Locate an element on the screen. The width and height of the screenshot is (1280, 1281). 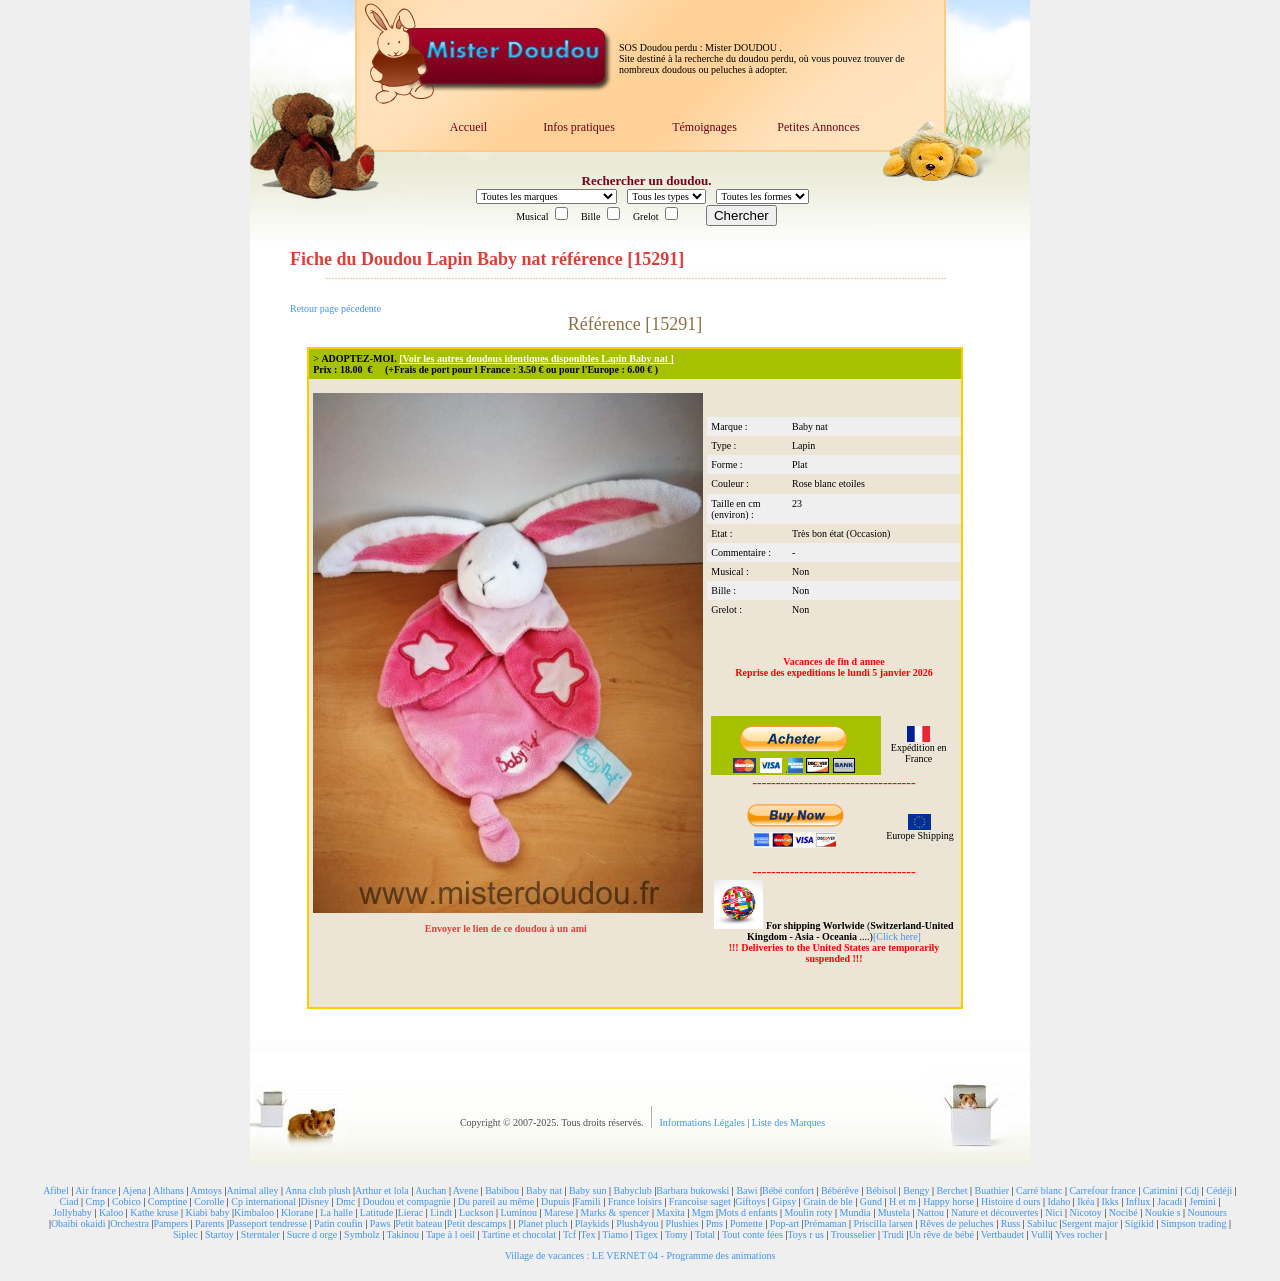
Tiamo is located at coordinates (615, 1234).